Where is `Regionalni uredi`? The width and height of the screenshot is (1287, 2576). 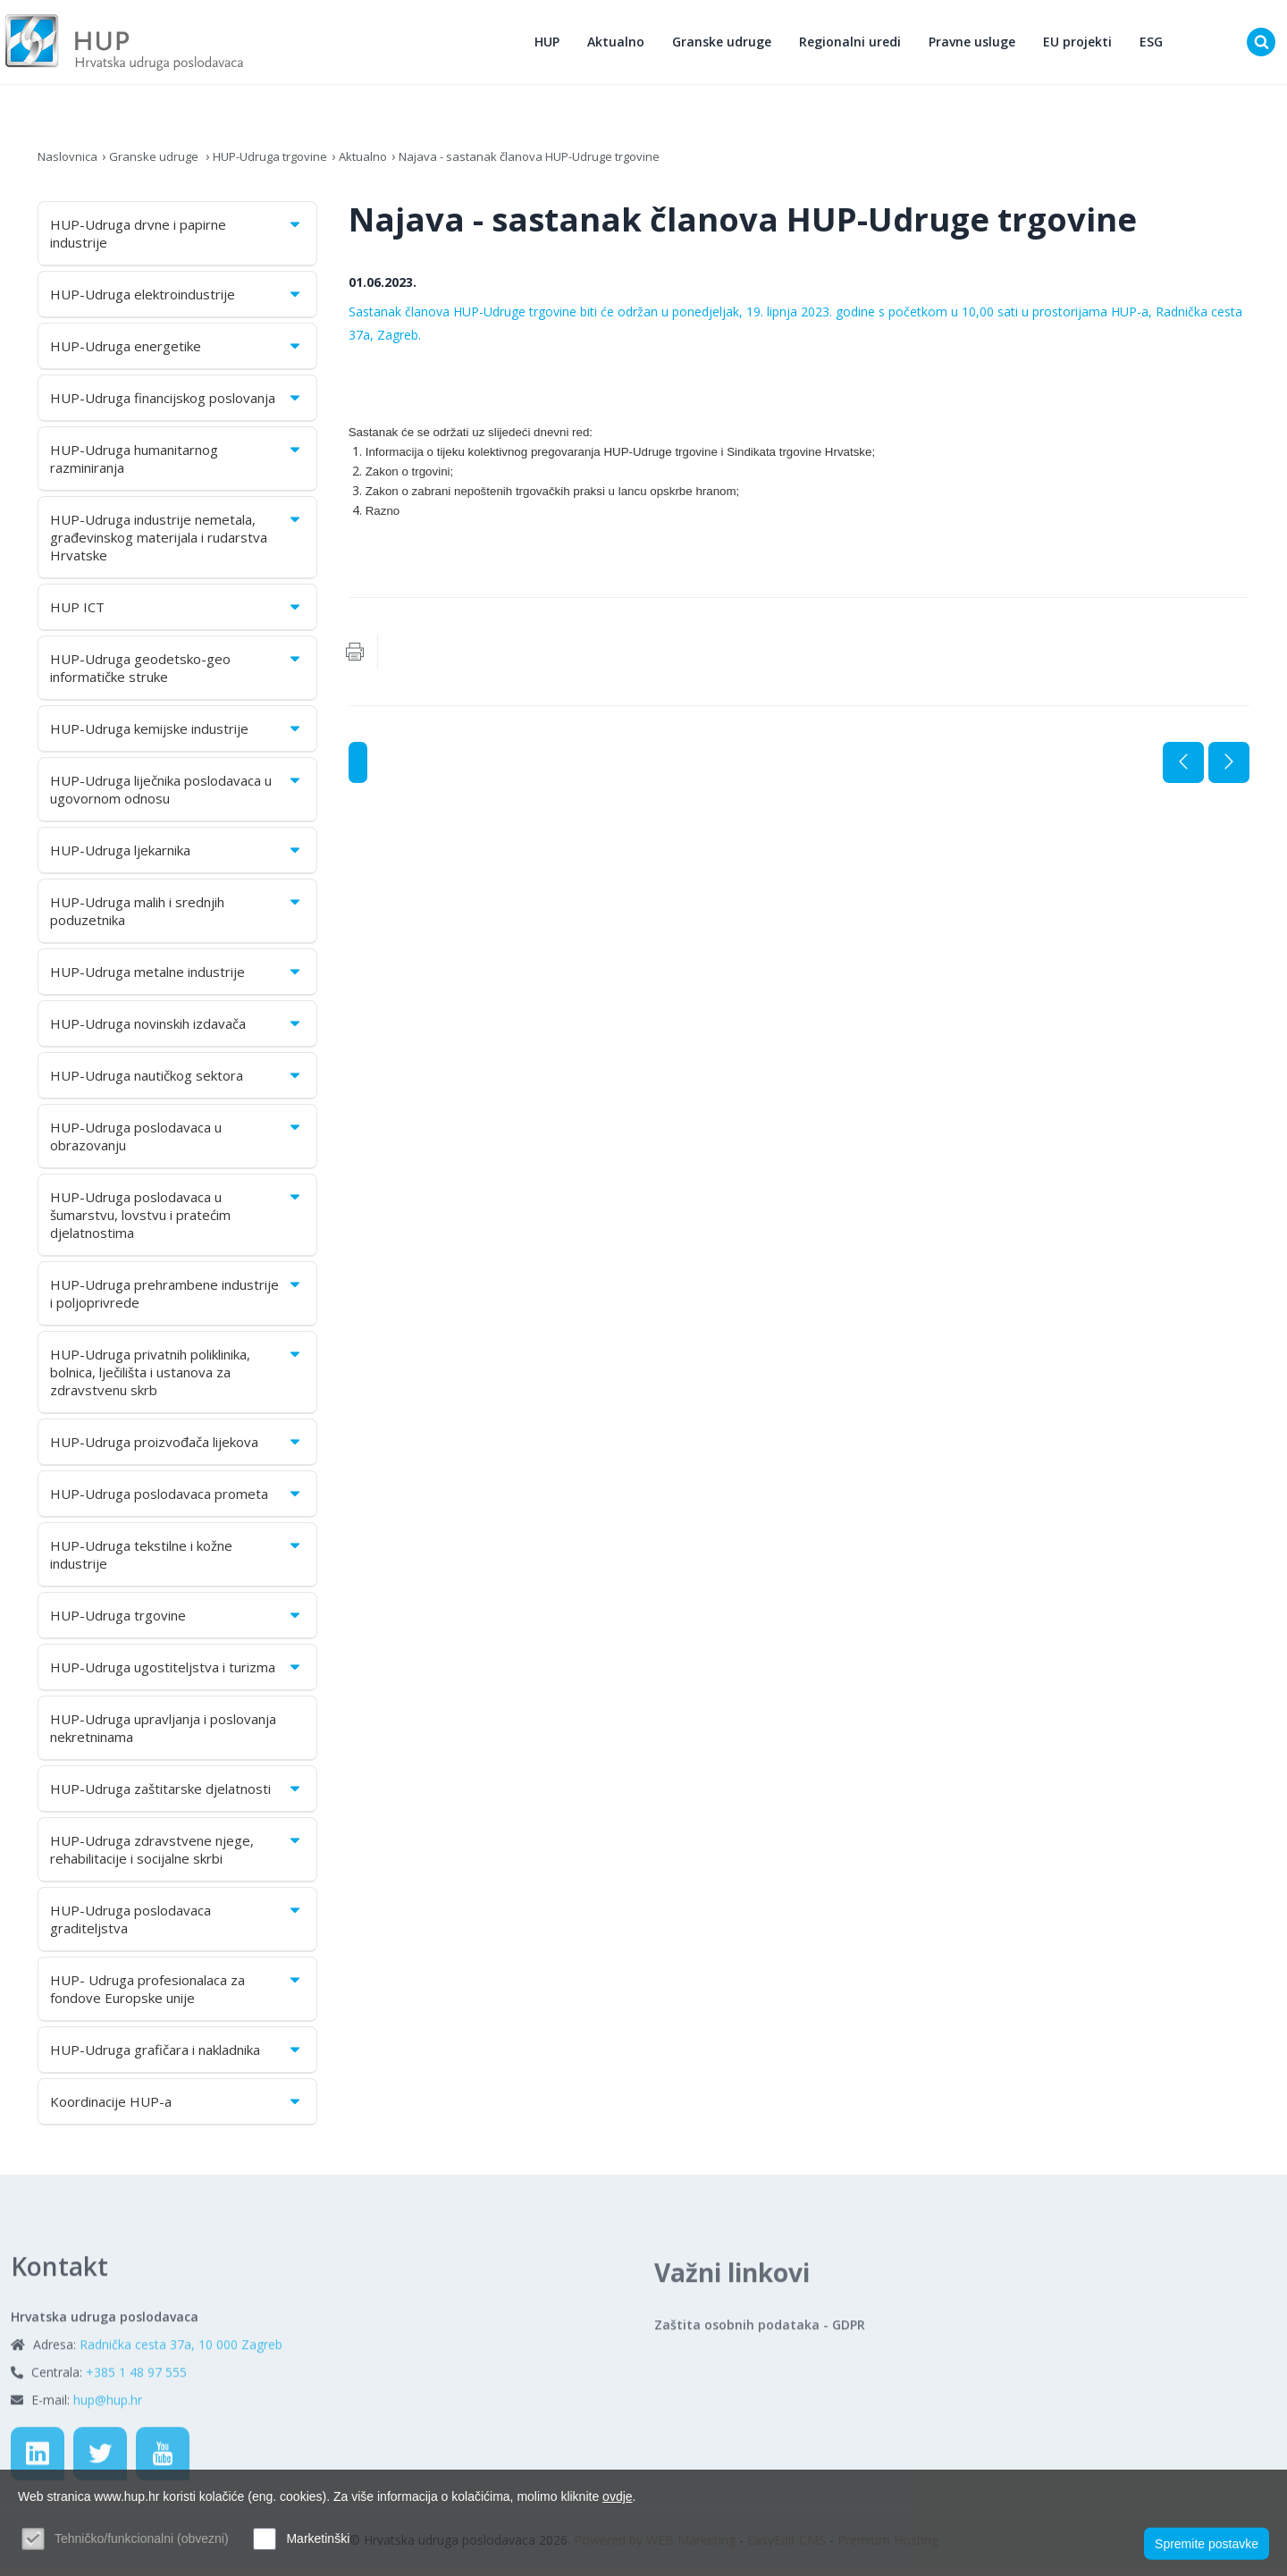
Regionalni uredi is located at coordinates (854, 45).